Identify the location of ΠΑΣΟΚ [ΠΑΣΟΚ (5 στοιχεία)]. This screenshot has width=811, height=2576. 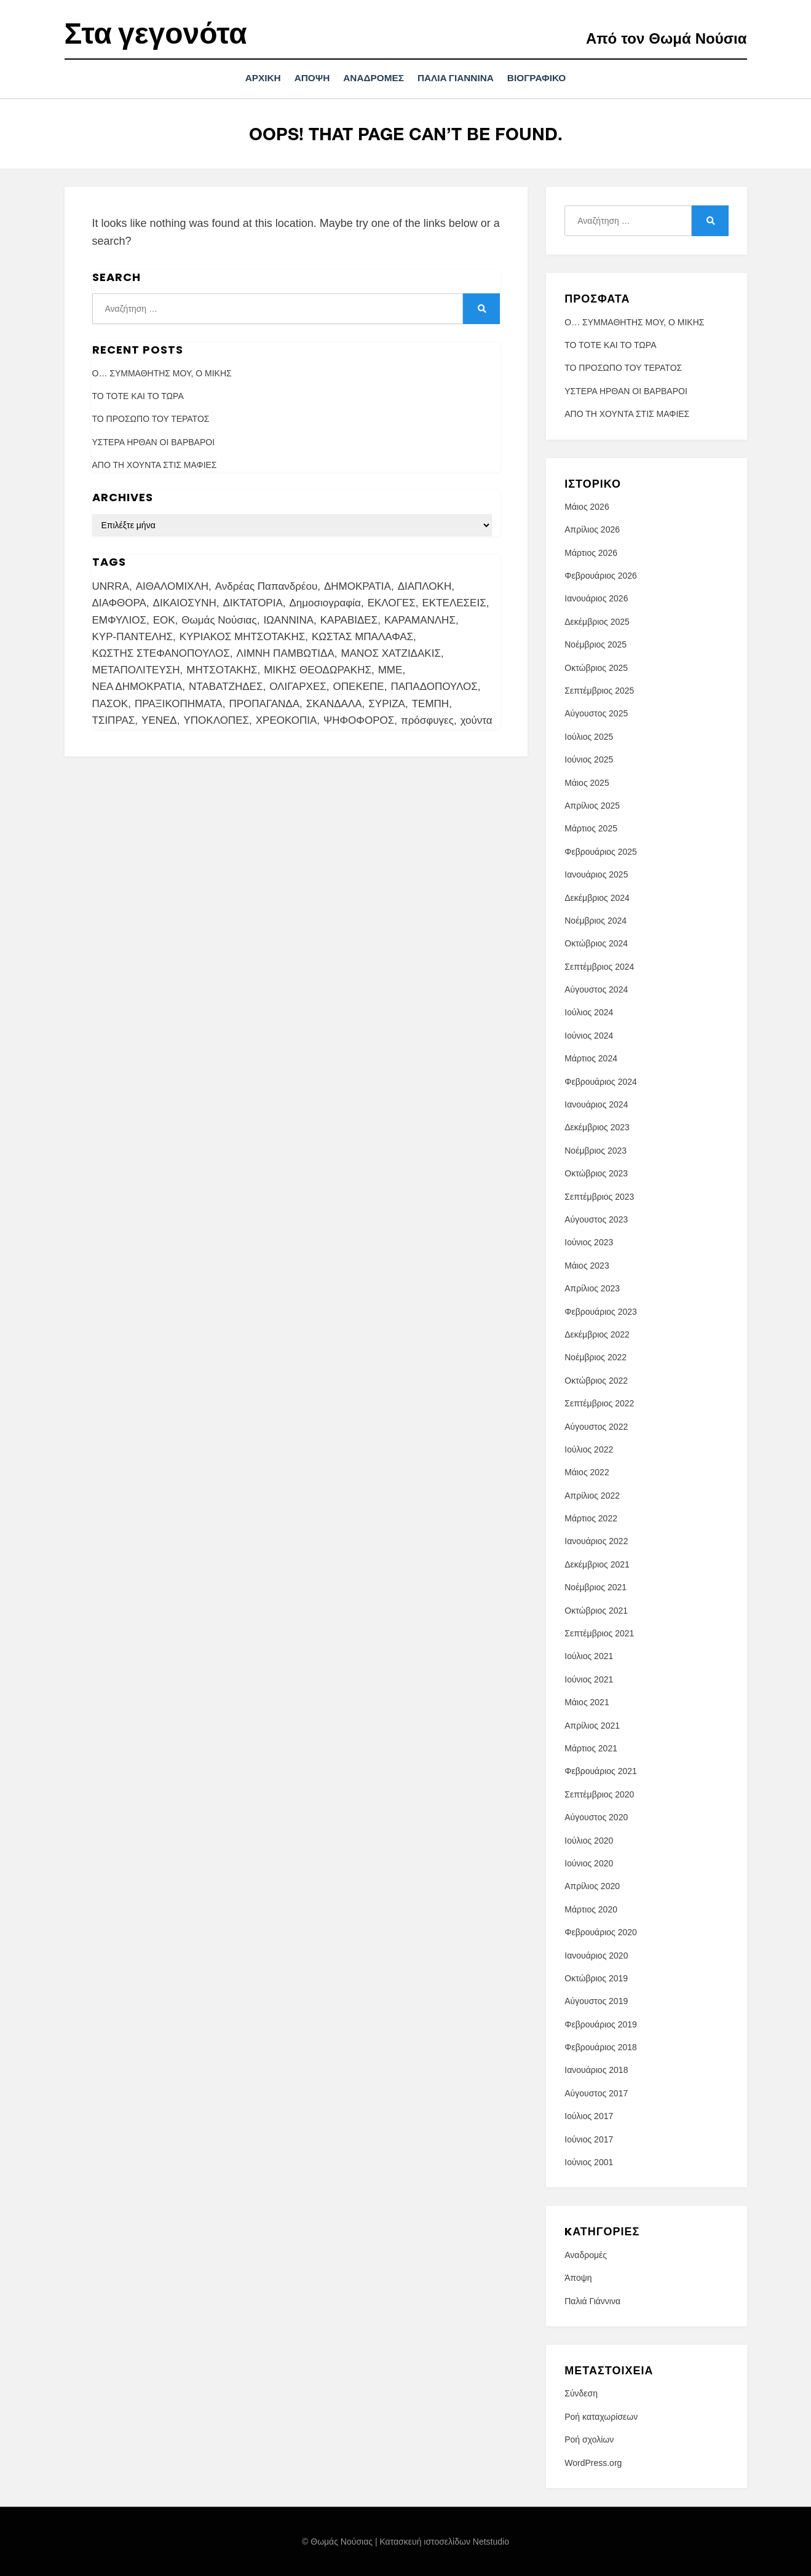
(110, 703).